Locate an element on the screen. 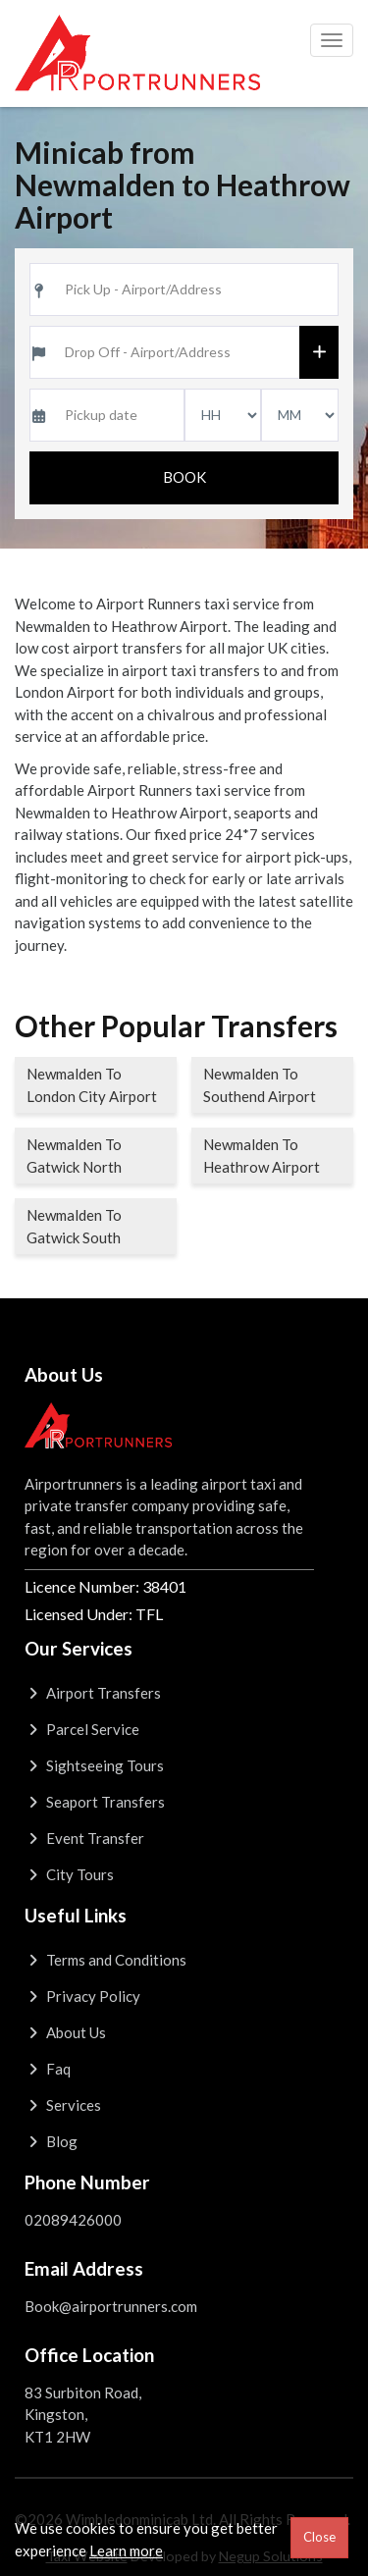 The width and height of the screenshot is (368, 2576). Newmalden To Southend Airport is located at coordinates (259, 1085).